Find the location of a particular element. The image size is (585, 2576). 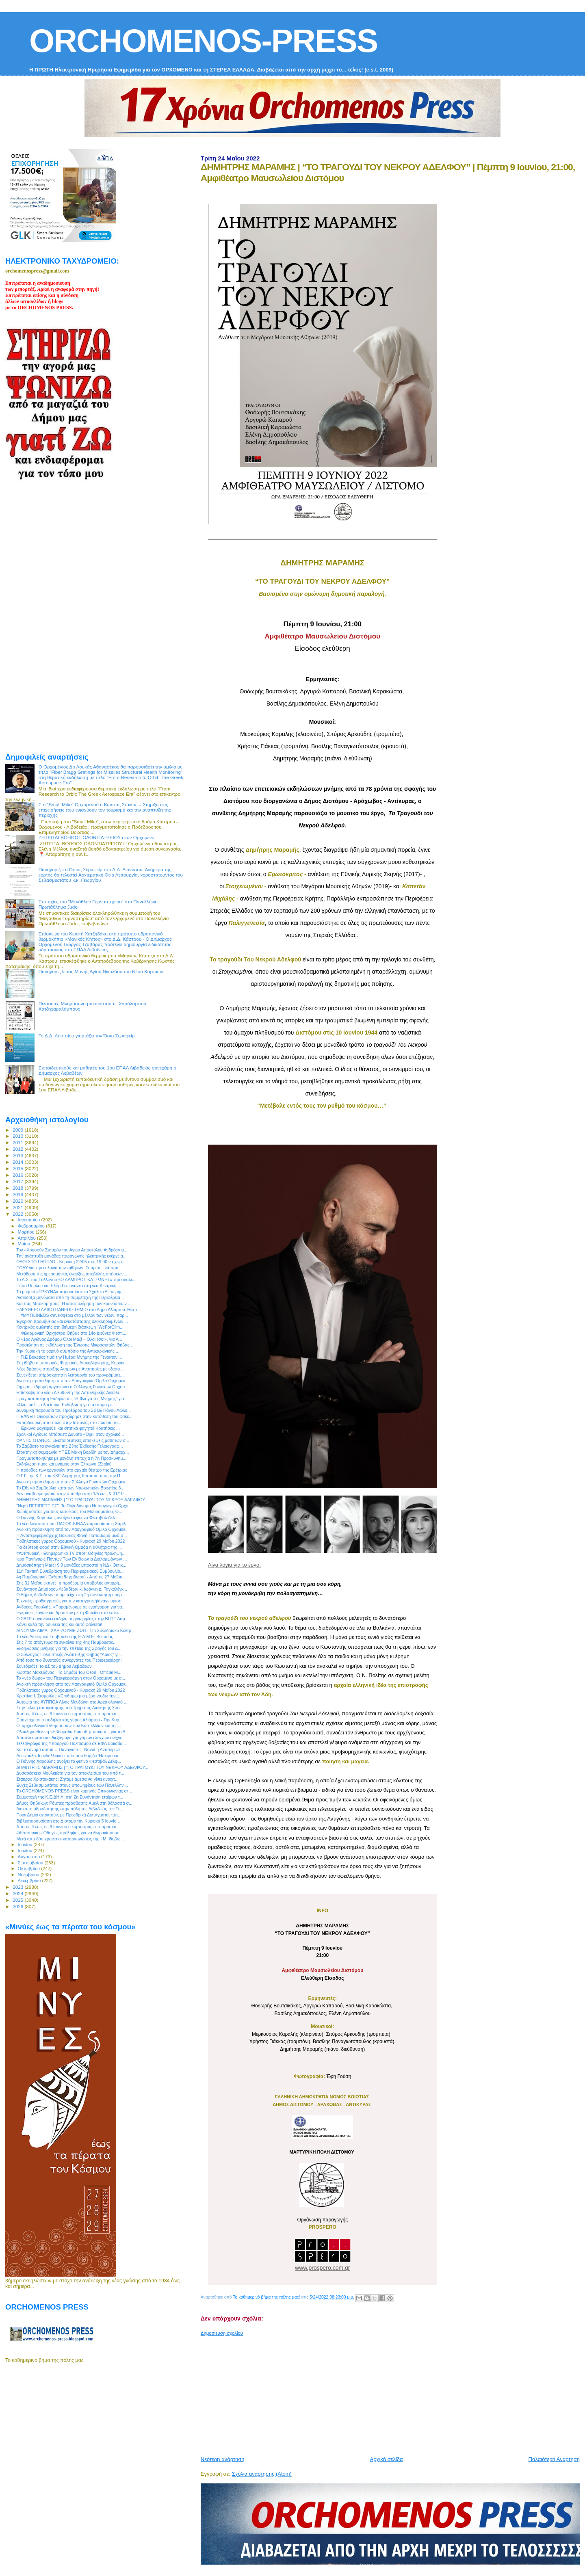

Η Π.Ε Βοιωτίας τιμά την Ημέρα Μνήμης της Γενοκτονί... is located at coordinates (69, 1357).